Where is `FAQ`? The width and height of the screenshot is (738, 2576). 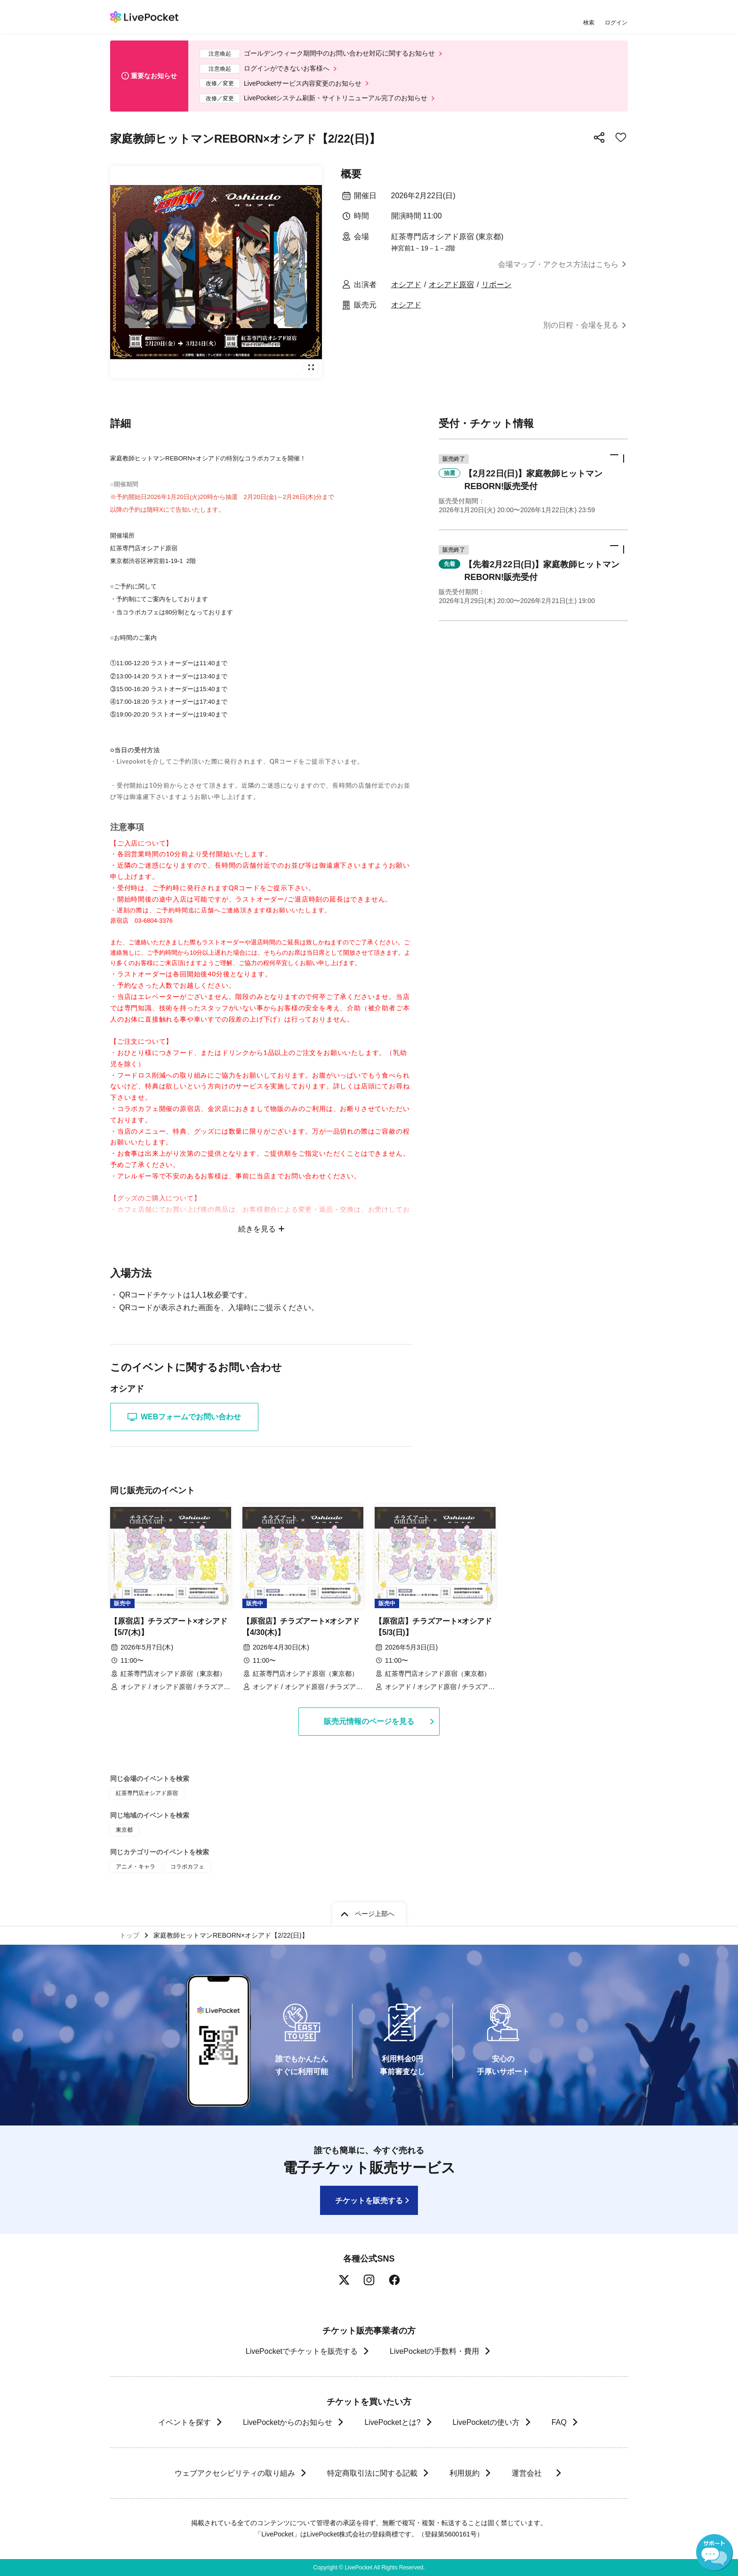 FAQ is located at coordinates (559, 2422).